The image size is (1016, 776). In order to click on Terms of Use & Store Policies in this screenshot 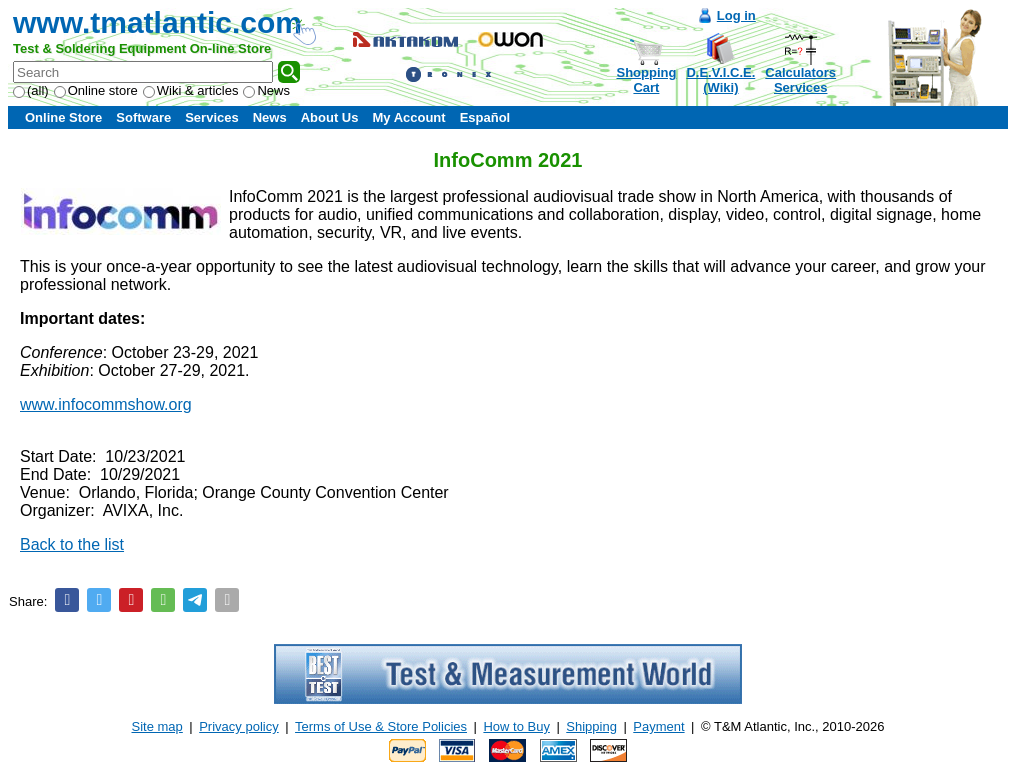, I will do `click(381, 726)`.